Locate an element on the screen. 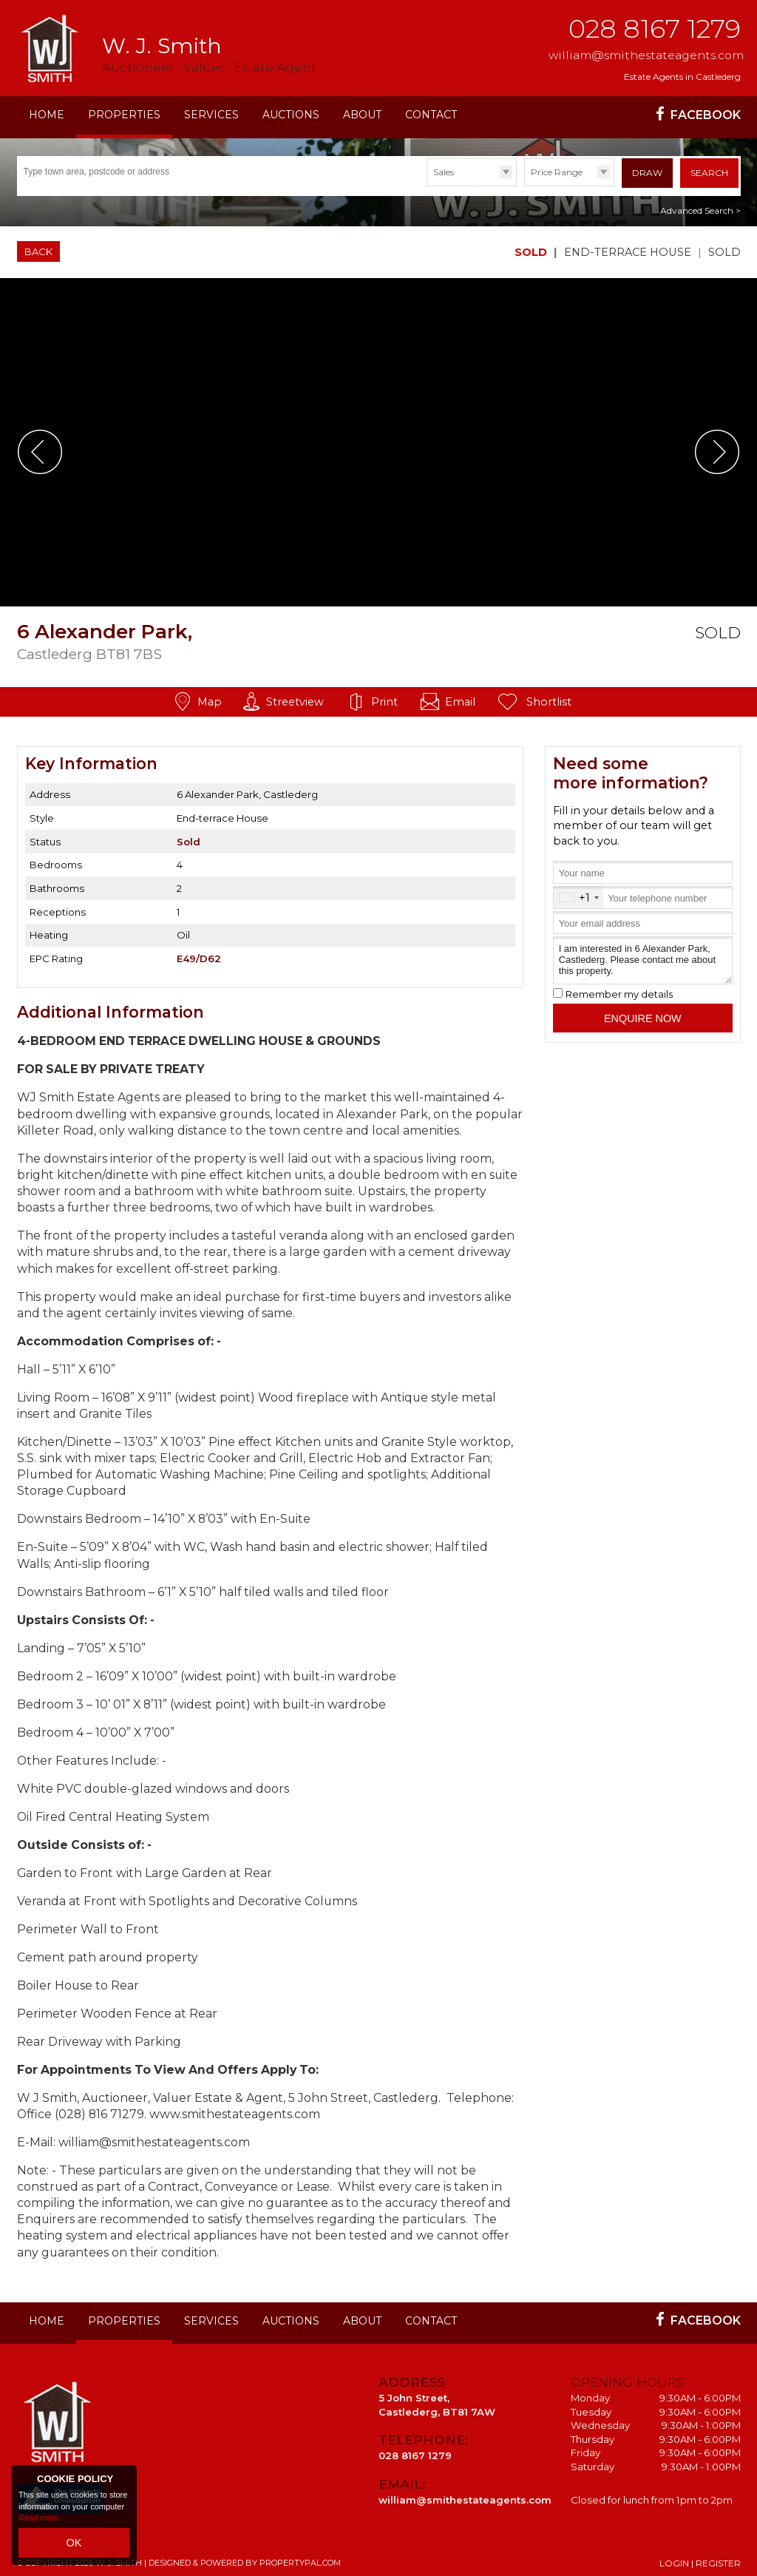 Image resolution: width=757 pixels, height=2576 pixels. Streetview is located at coordinates (295, 696).